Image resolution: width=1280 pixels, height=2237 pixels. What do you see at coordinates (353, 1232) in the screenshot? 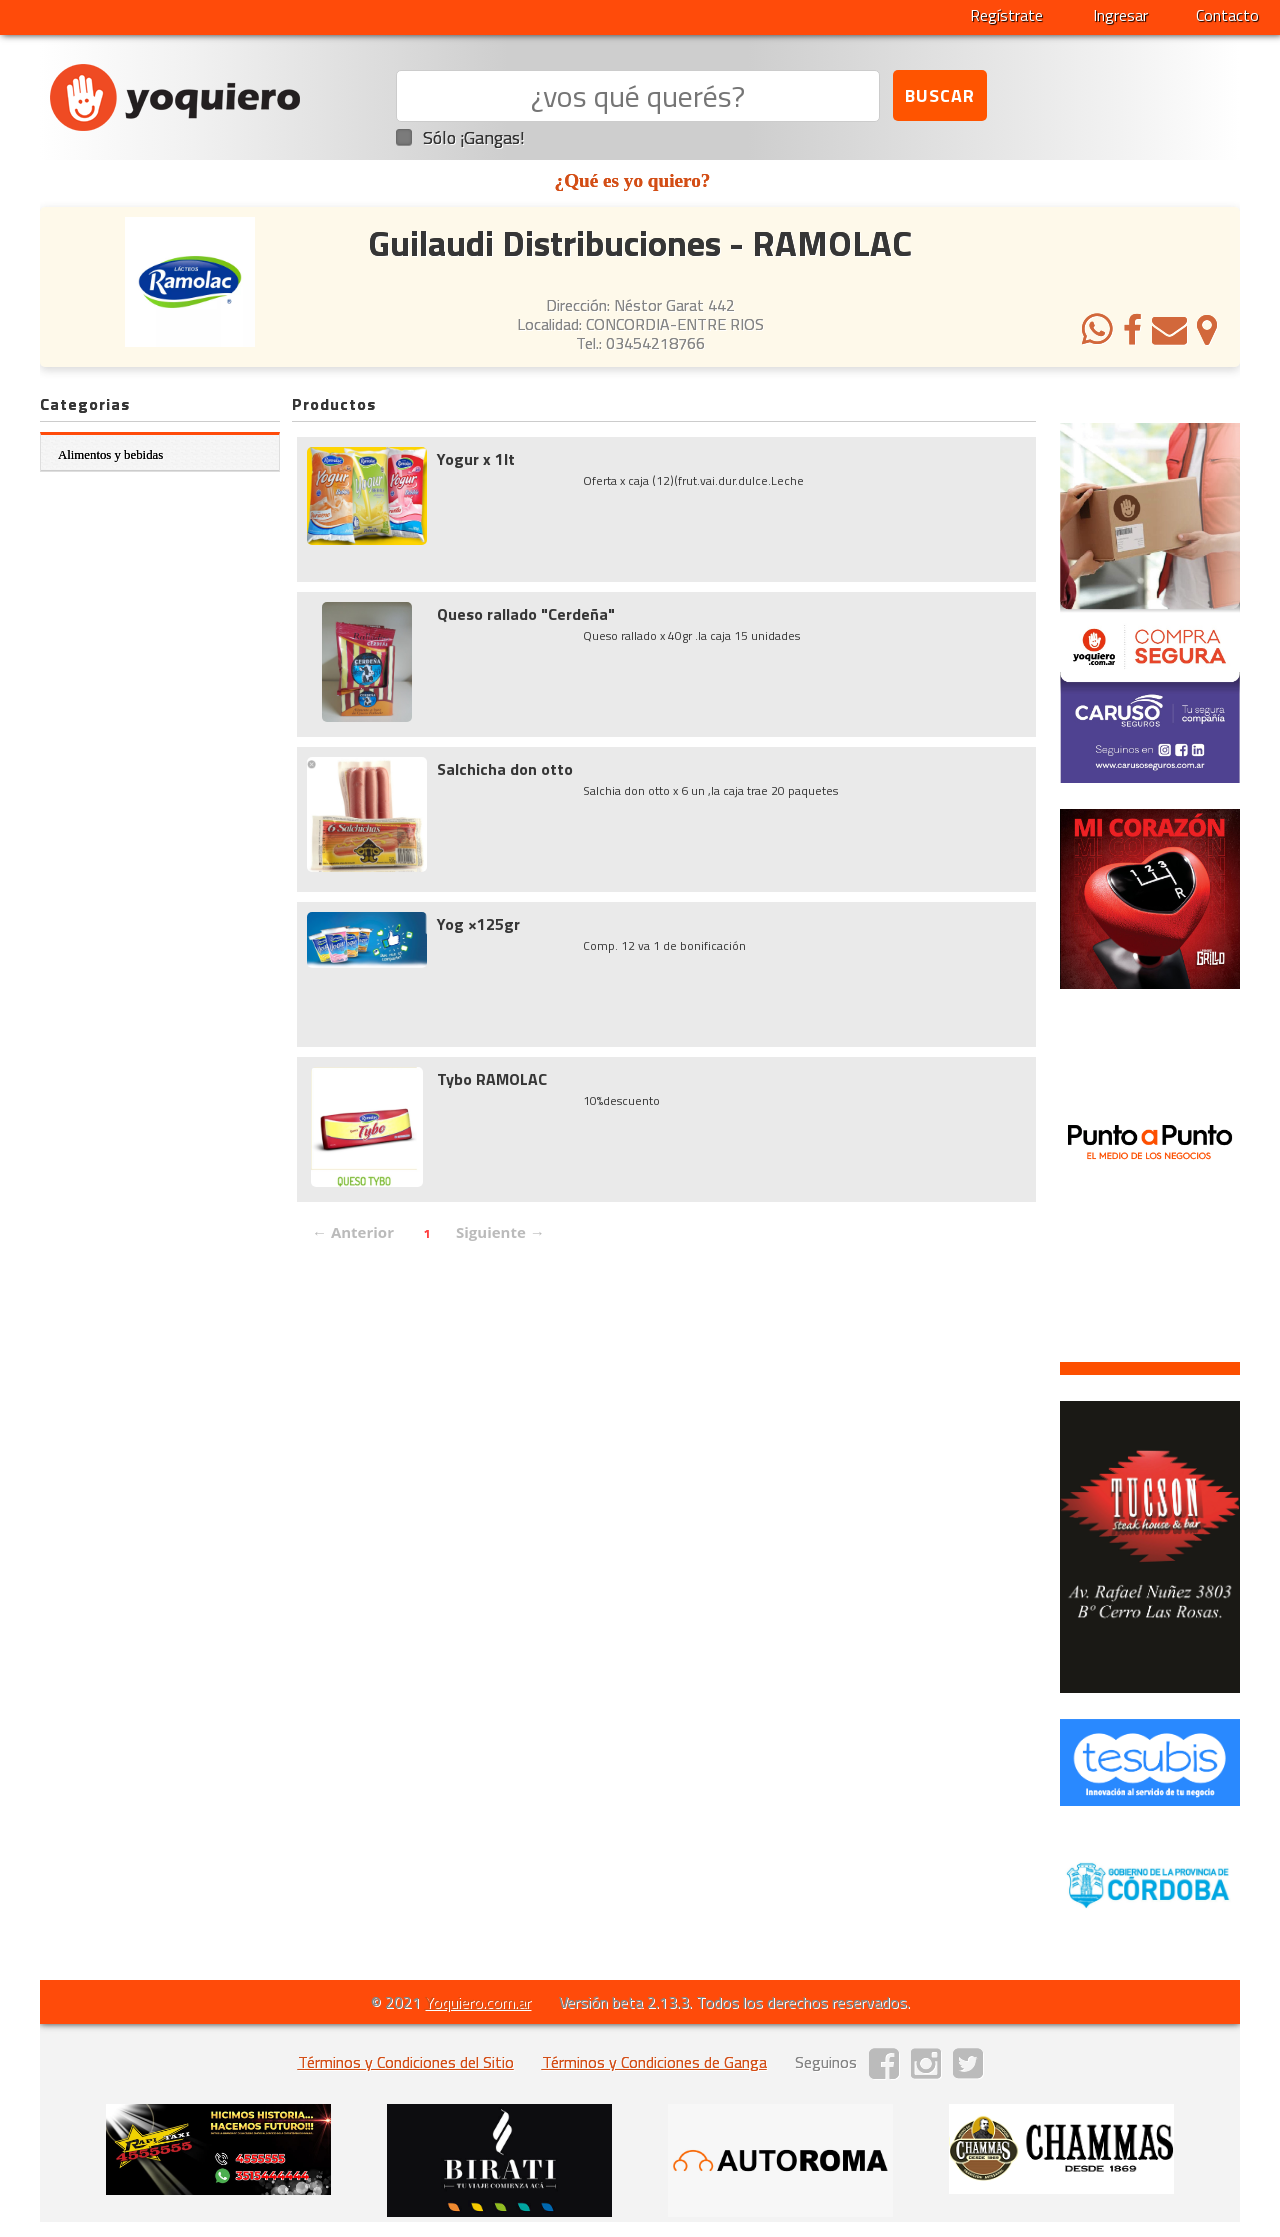
I see `← Anterior` at bounding box center [353, 1232].